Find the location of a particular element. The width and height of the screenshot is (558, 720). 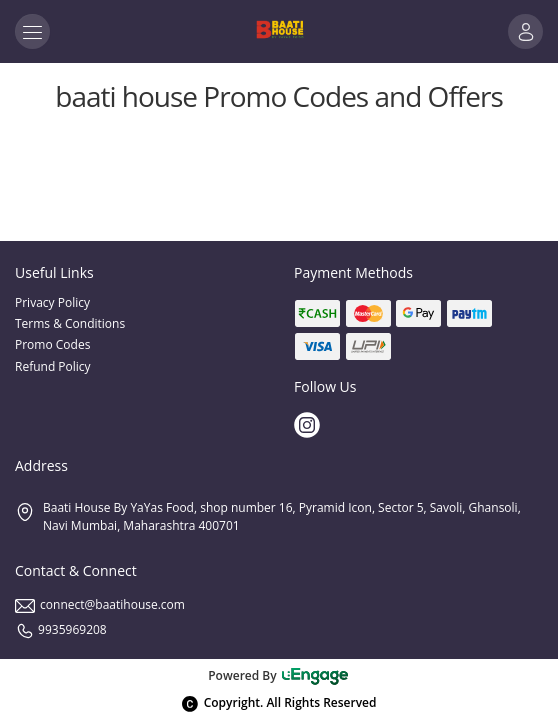

[Instagram] is located at coordinates (309, 427).